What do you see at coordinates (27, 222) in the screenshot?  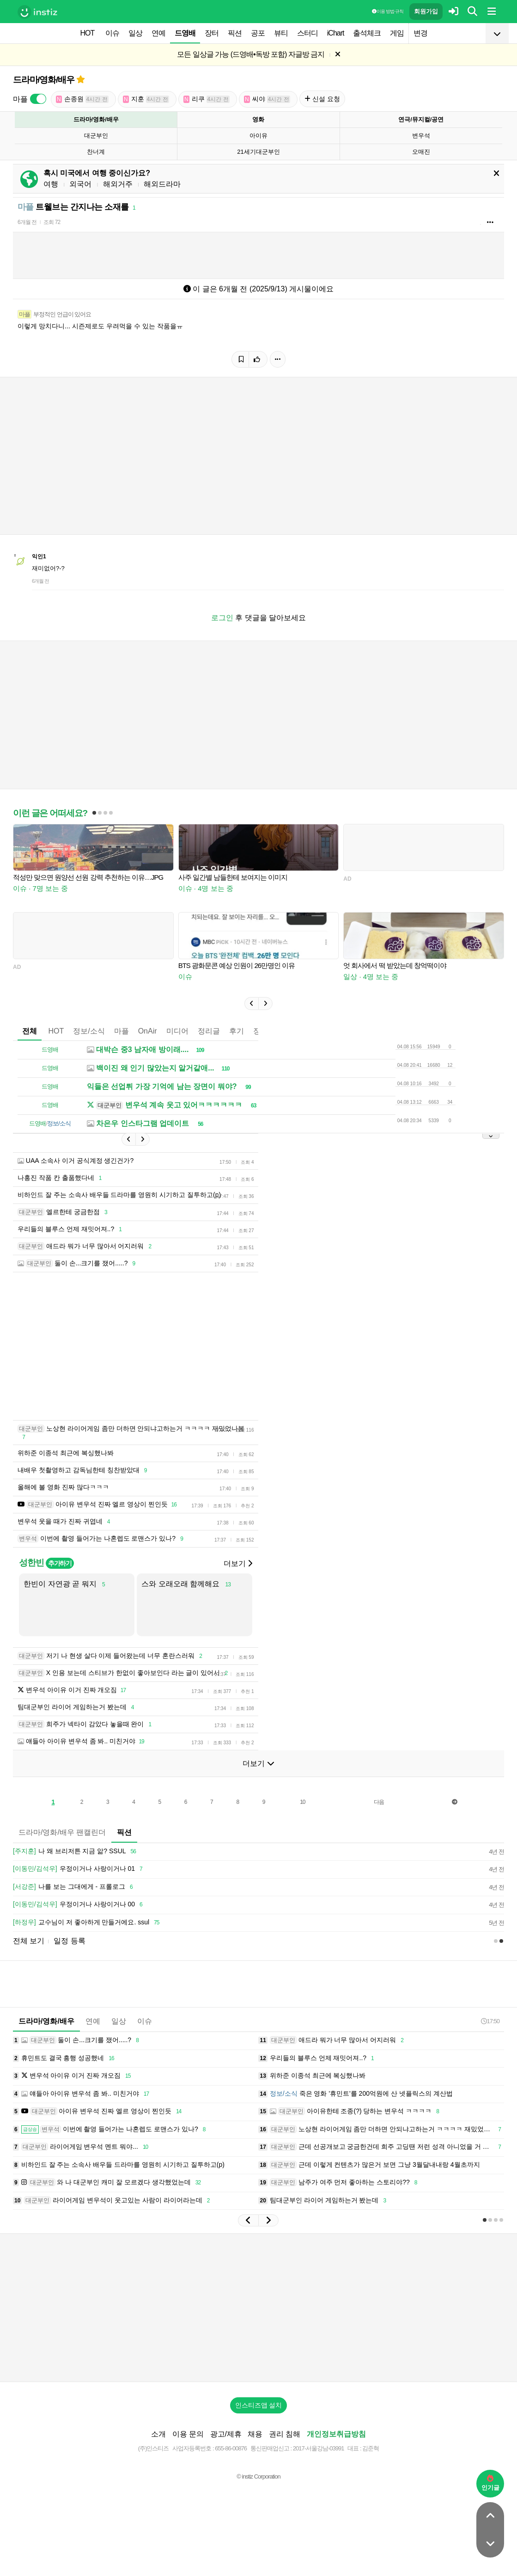 I see `6개월 전` at bounding box center [27, 222].